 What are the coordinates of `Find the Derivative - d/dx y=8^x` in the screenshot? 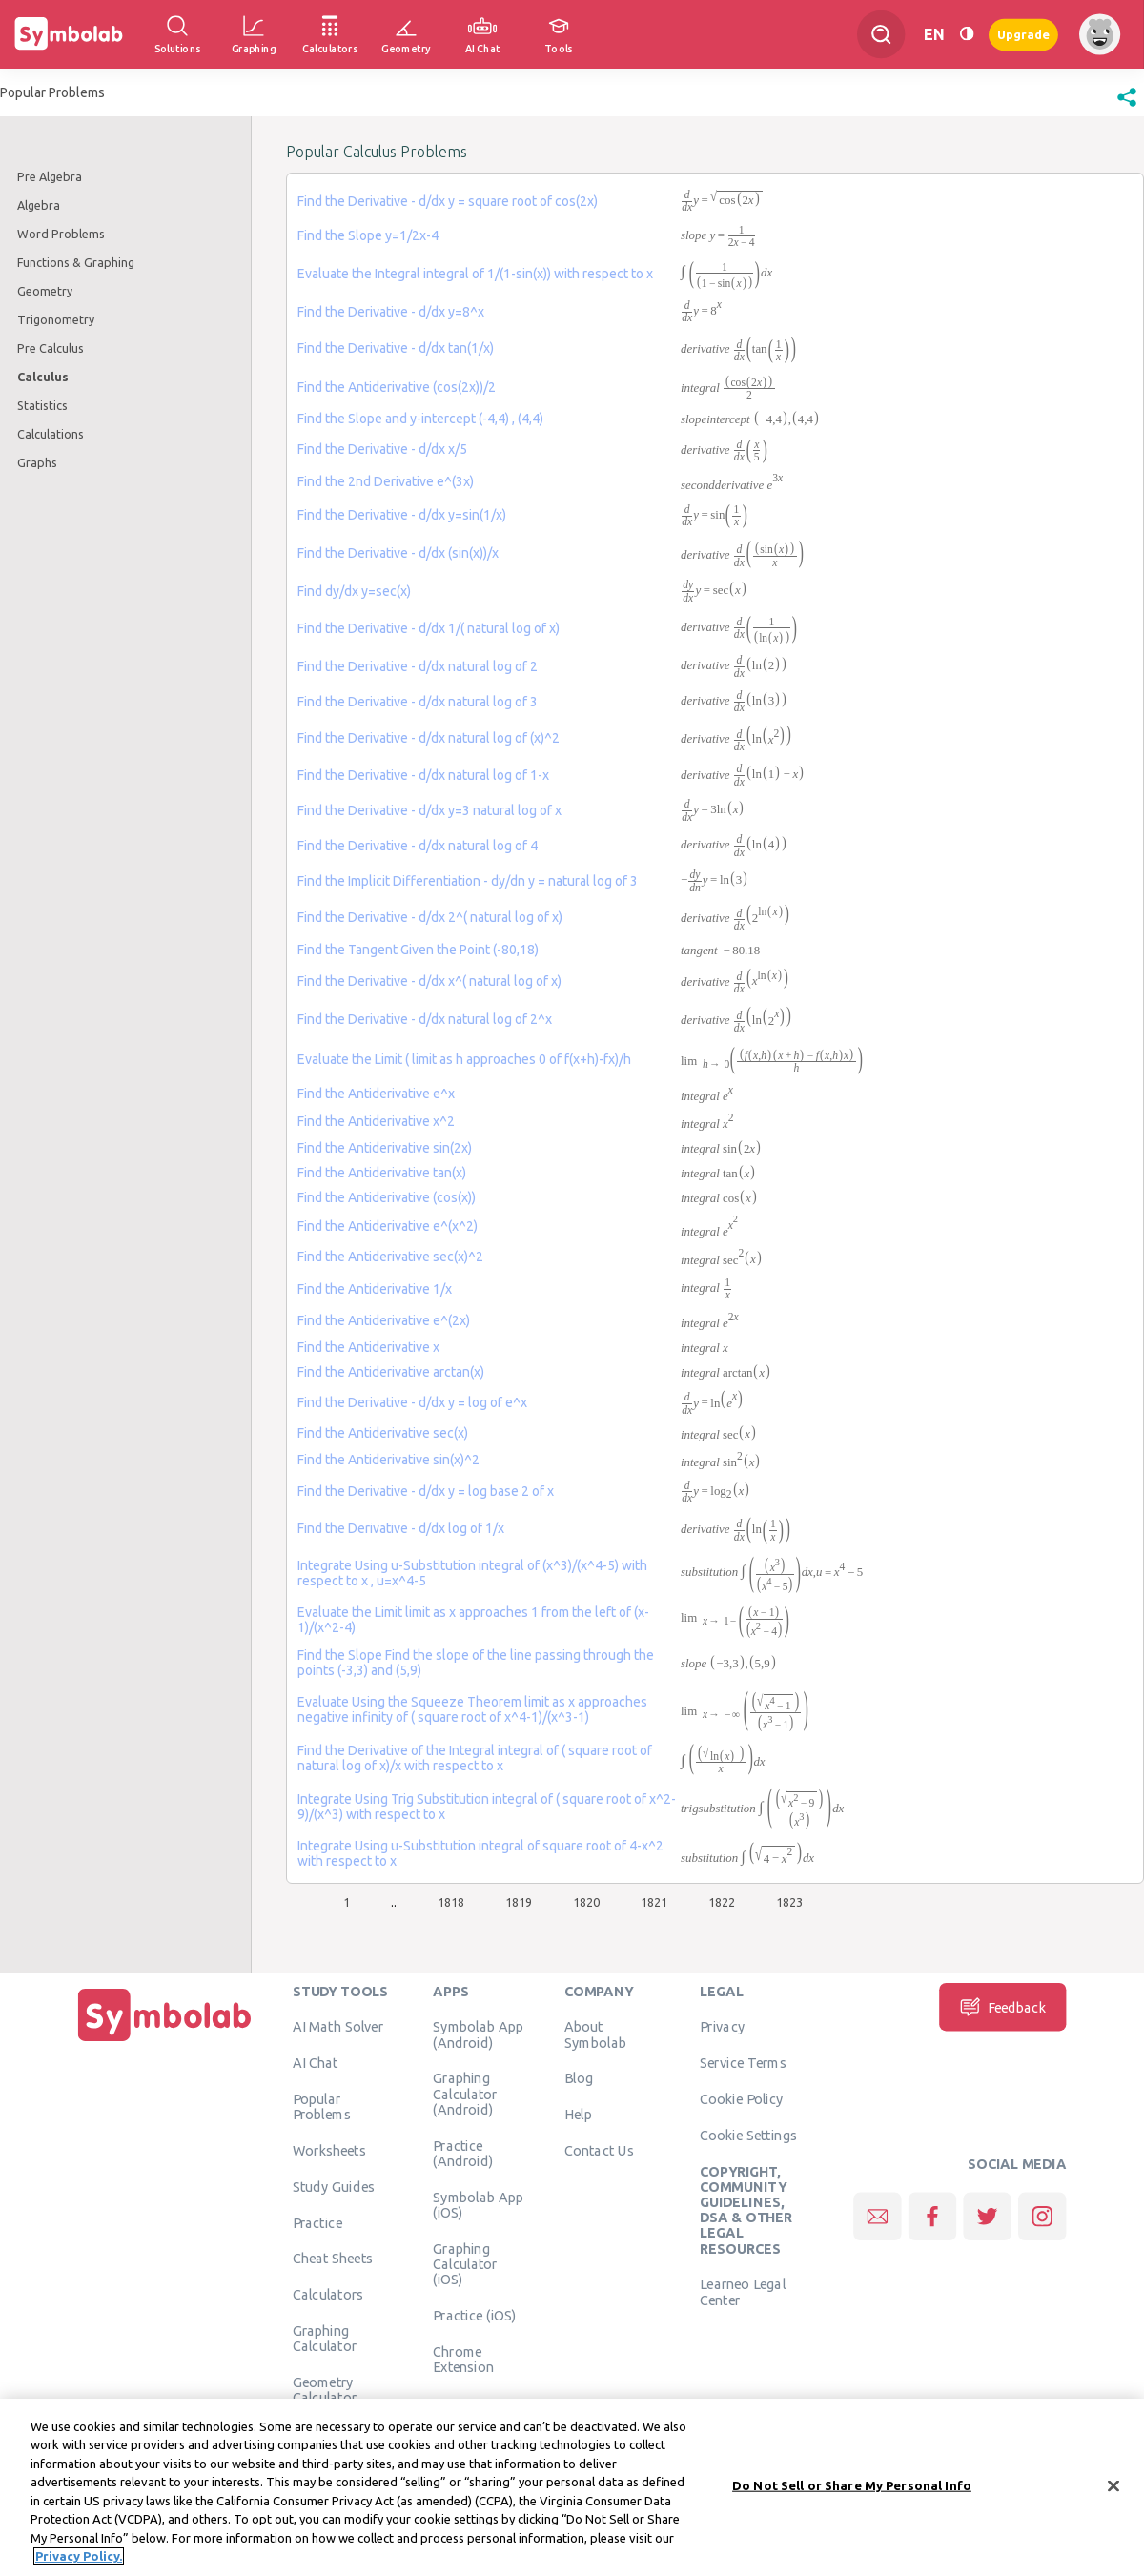 It's located at (390, 311).